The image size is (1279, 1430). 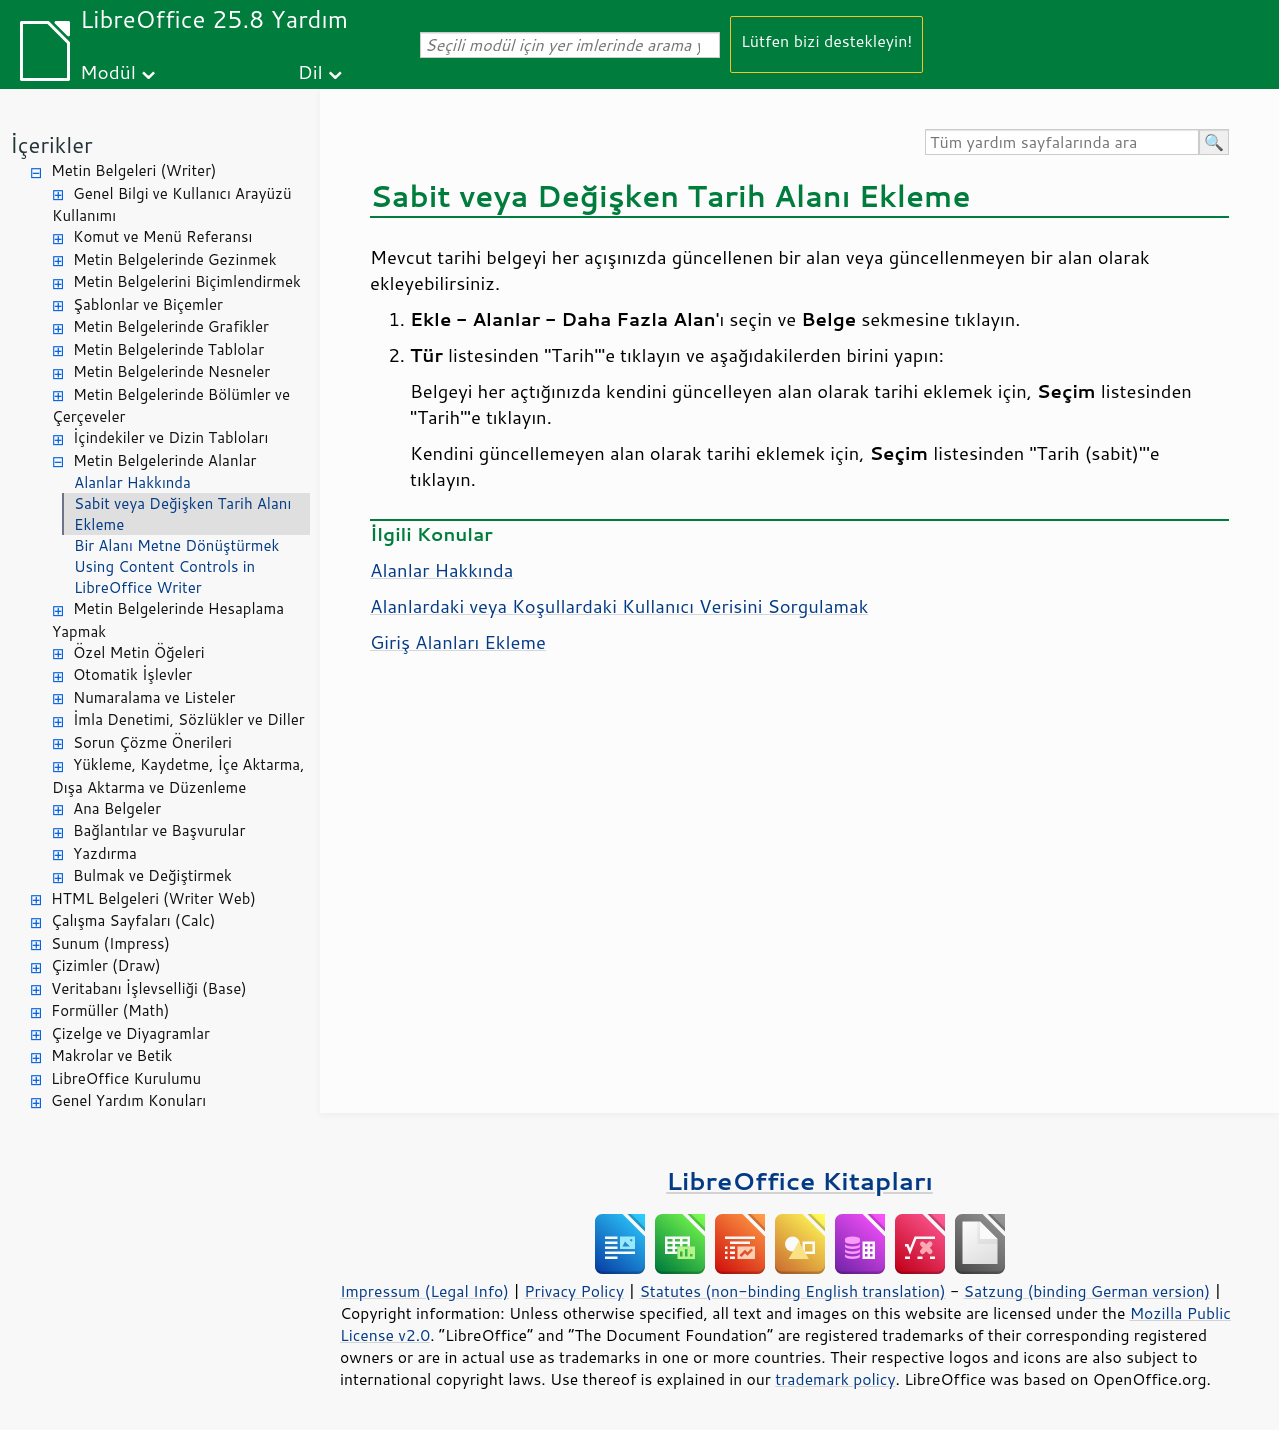 I want to click on Using Content Controls in LibreOffice Writer, so click(x=164, y=577).